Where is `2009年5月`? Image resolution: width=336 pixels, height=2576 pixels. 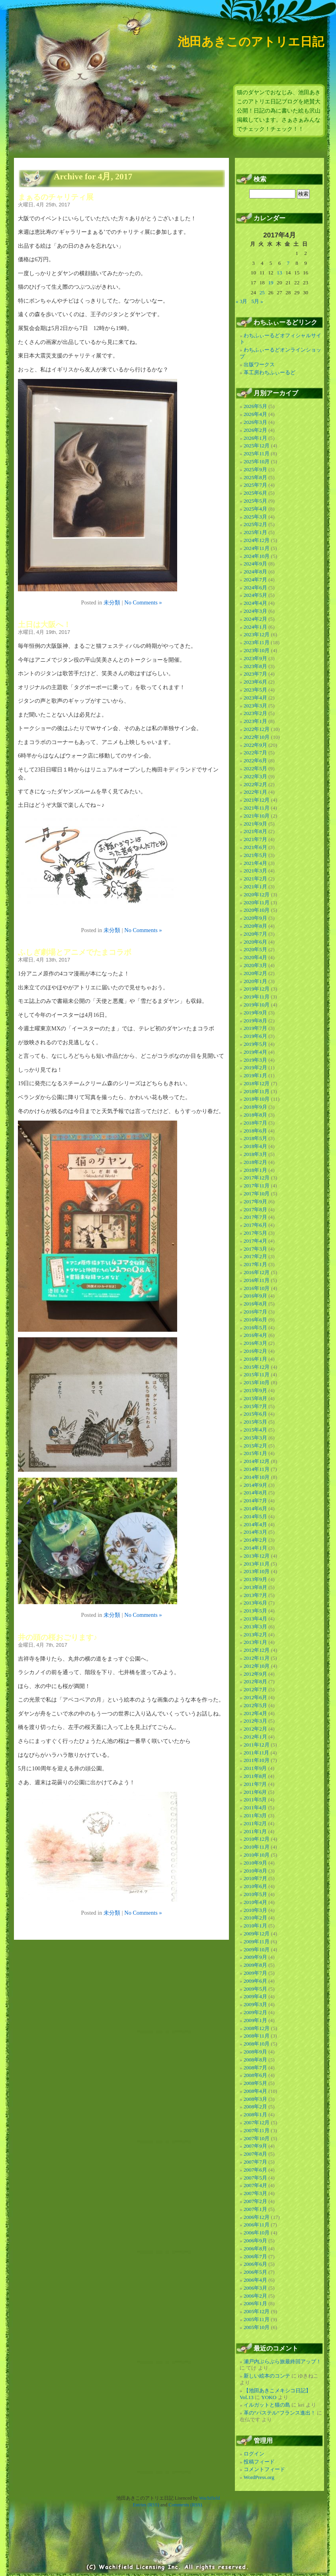 2009年5月 is located at coordinates (255, 1989).